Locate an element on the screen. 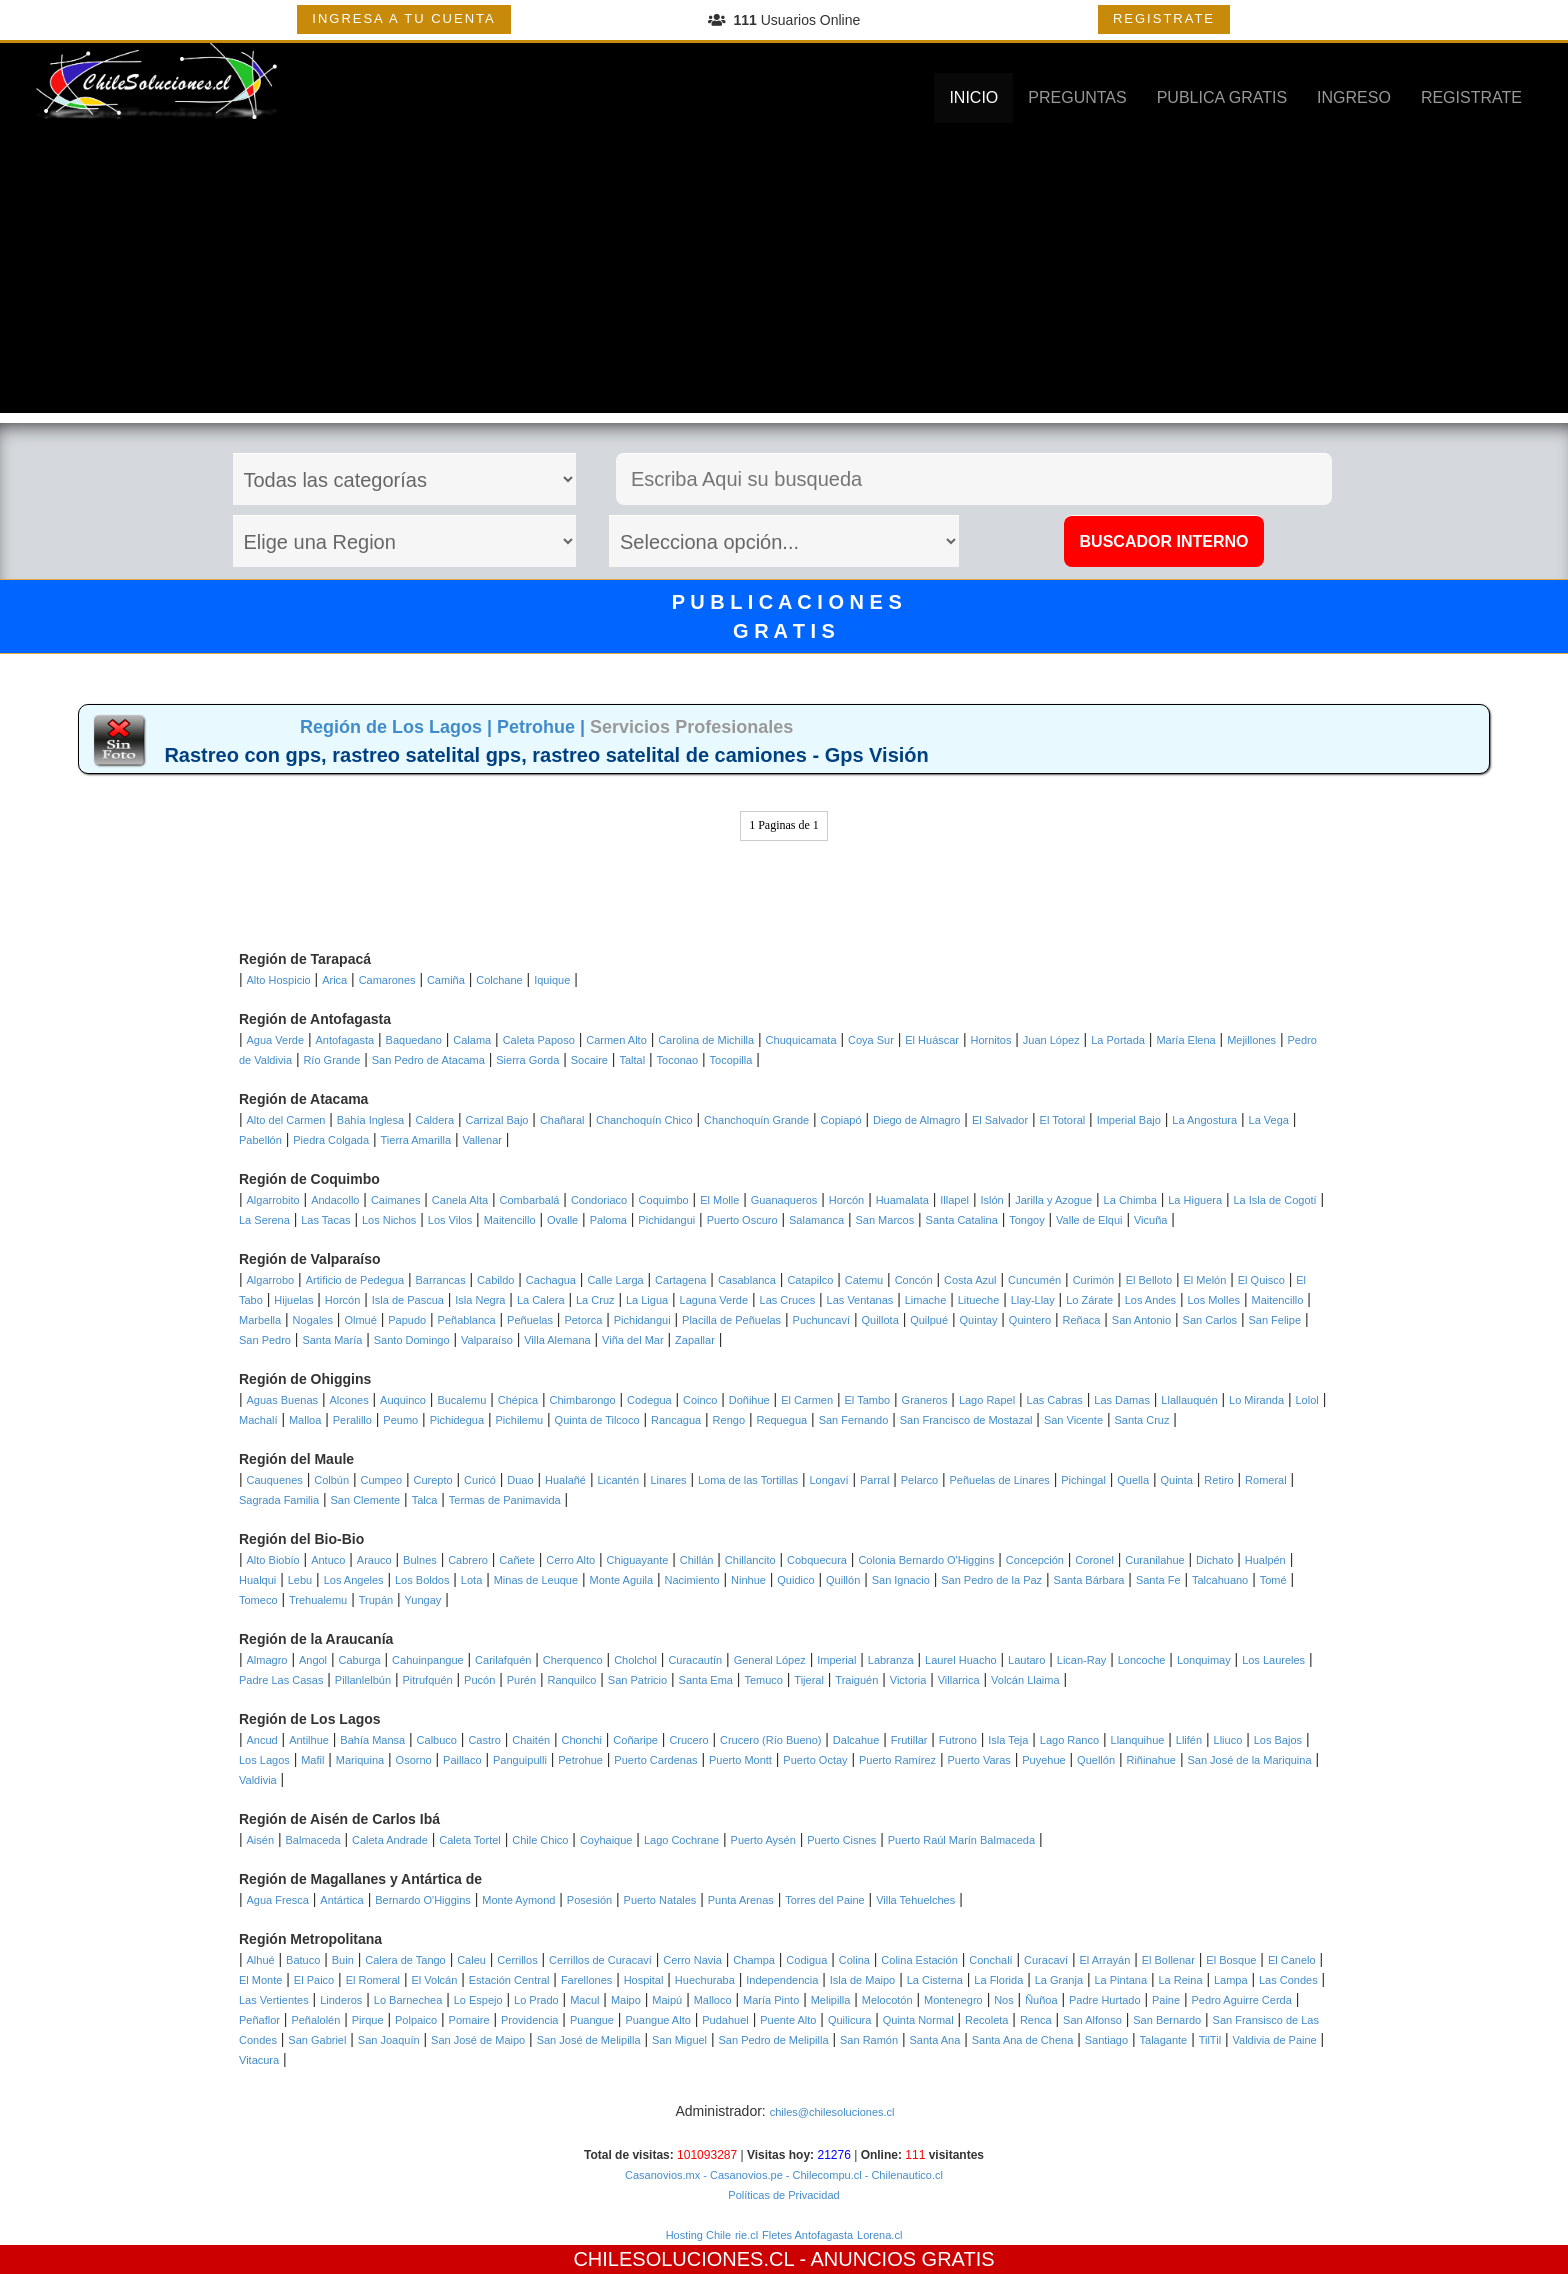 Image resolution: width=1568 pixels, height=2274 pixels. Machalí is located at coordinates (258, 1420).